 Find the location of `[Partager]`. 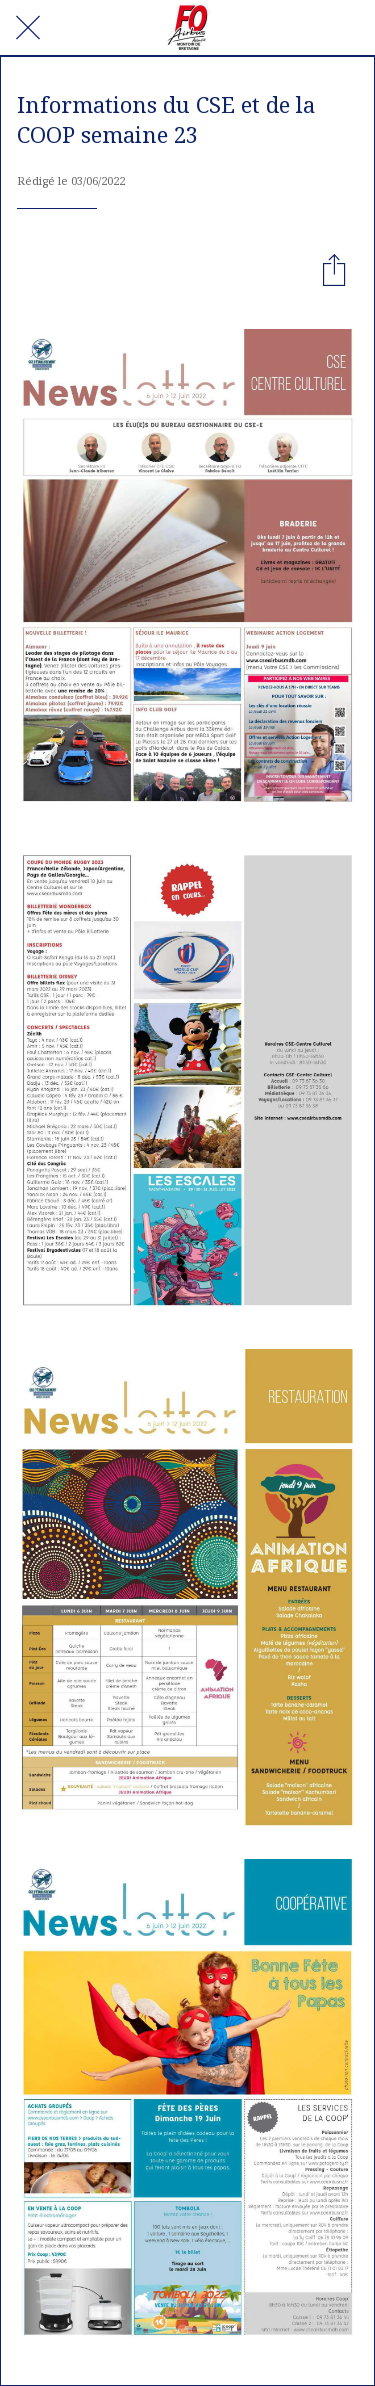

[Partager] is located at coordinates (334, 269).